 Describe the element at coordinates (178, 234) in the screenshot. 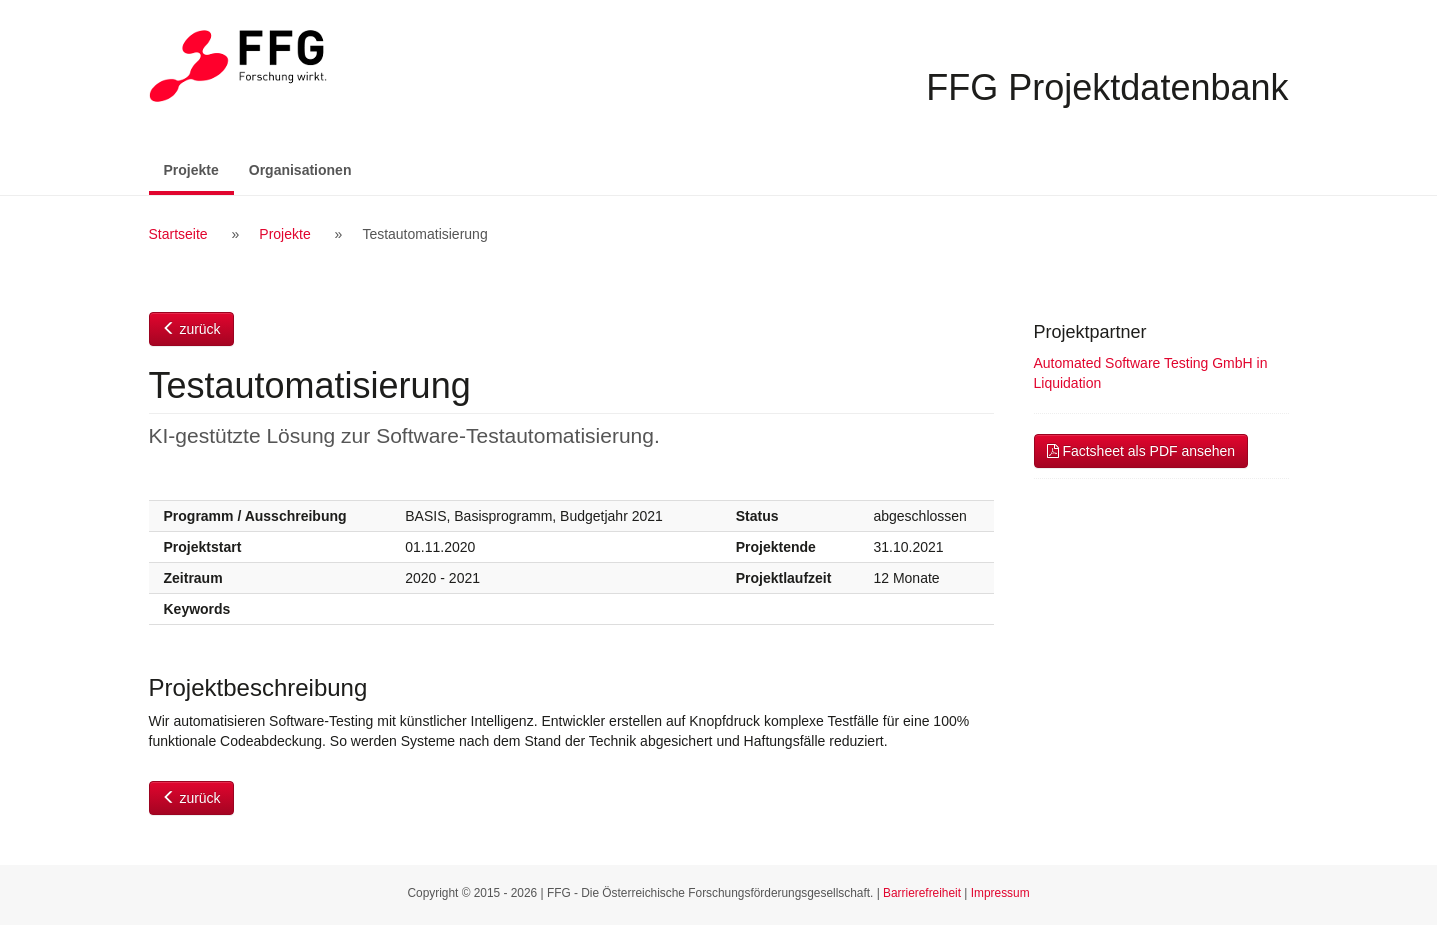

I see `Startseite` at that location.